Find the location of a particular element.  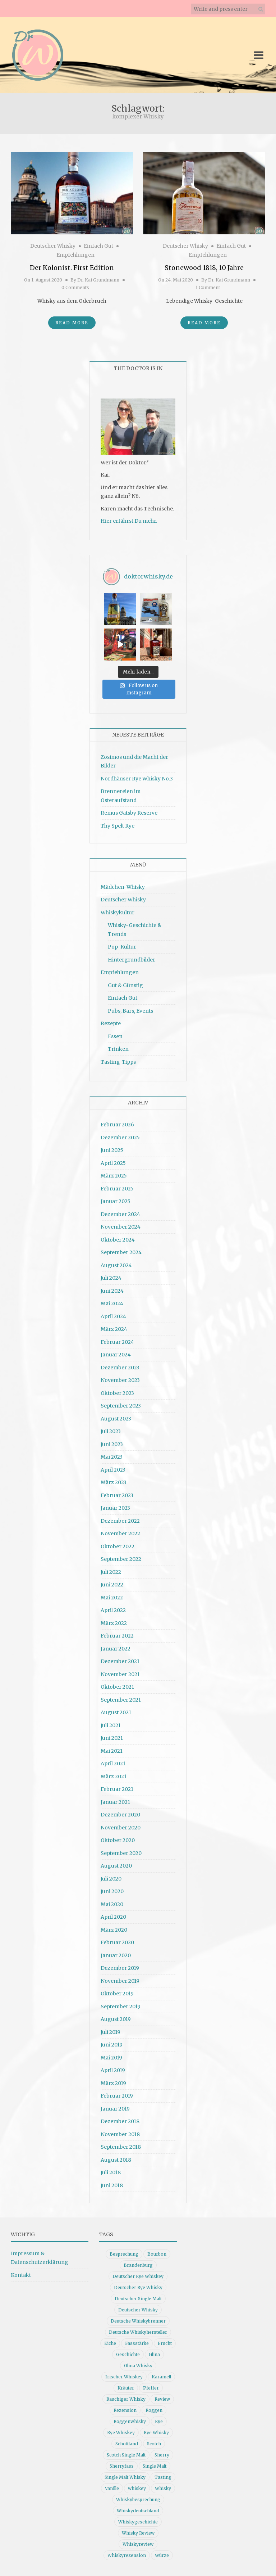

Januar 2024 is located at coordinates (116, 1354).